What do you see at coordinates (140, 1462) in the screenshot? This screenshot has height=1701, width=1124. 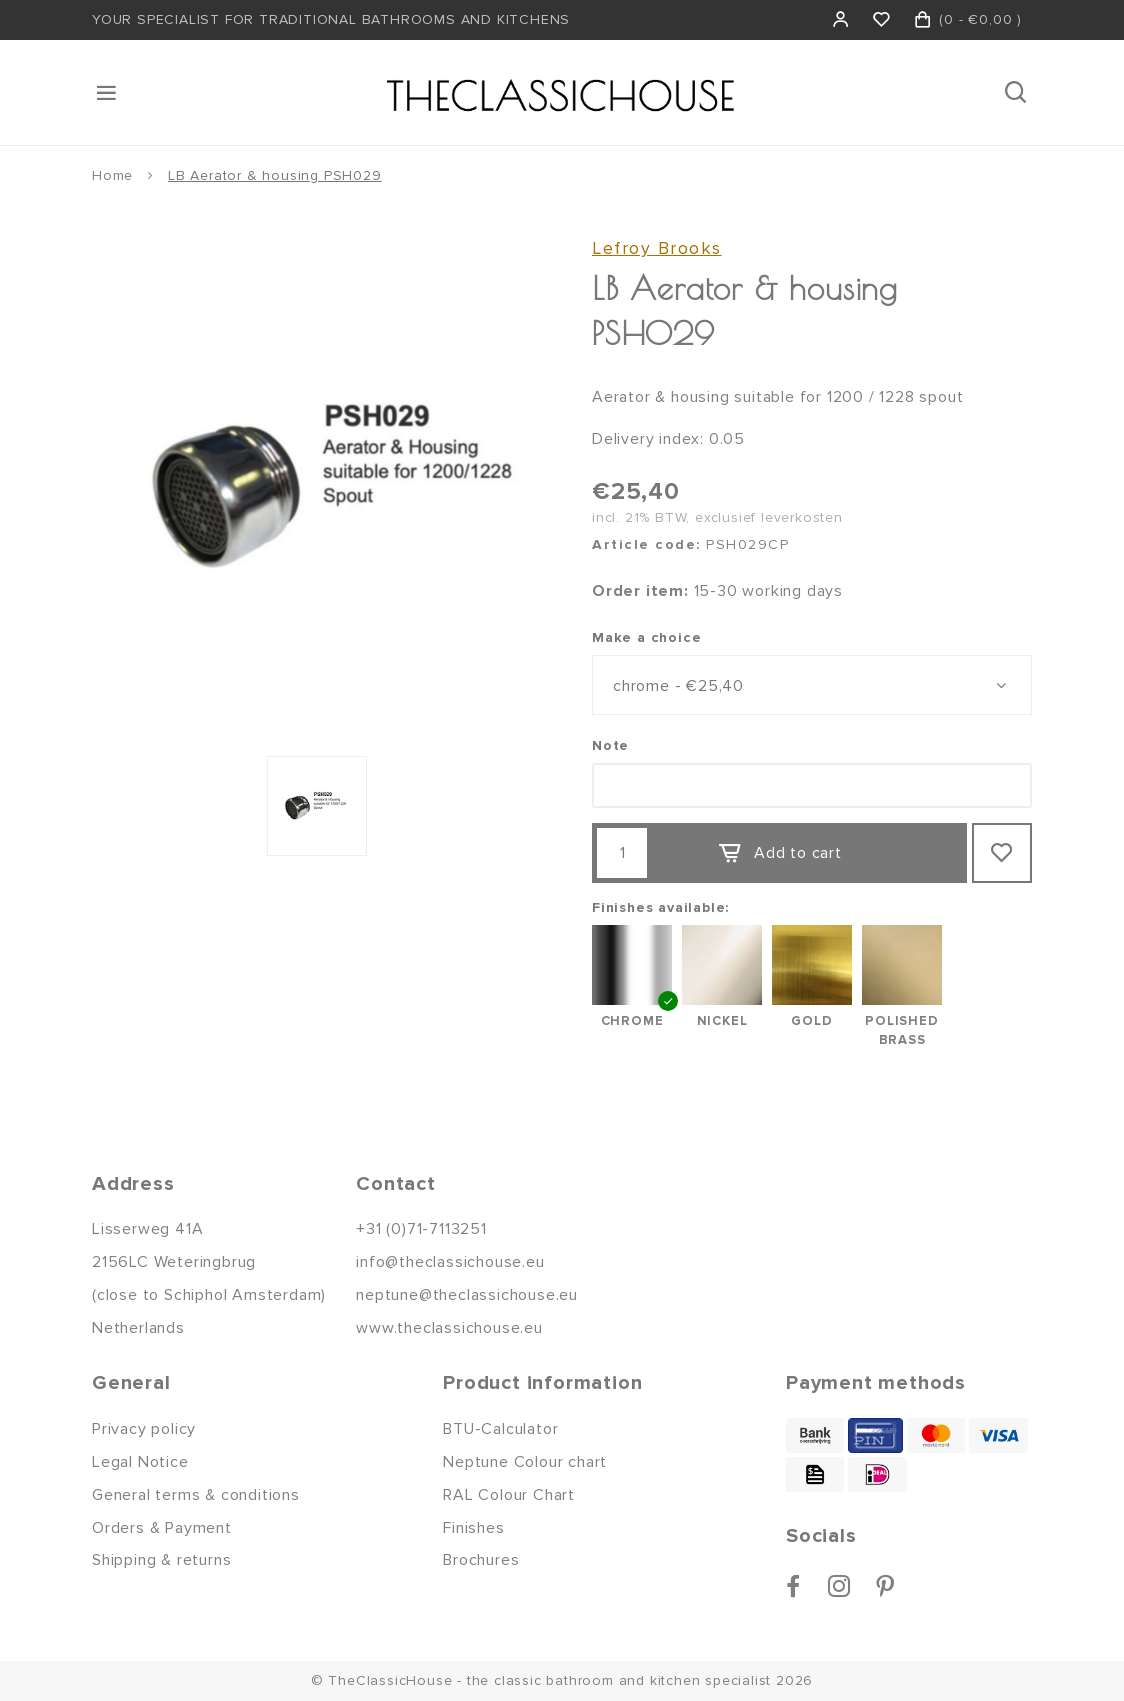 I see `Legal Notice` at bounding box center [140, 1462].